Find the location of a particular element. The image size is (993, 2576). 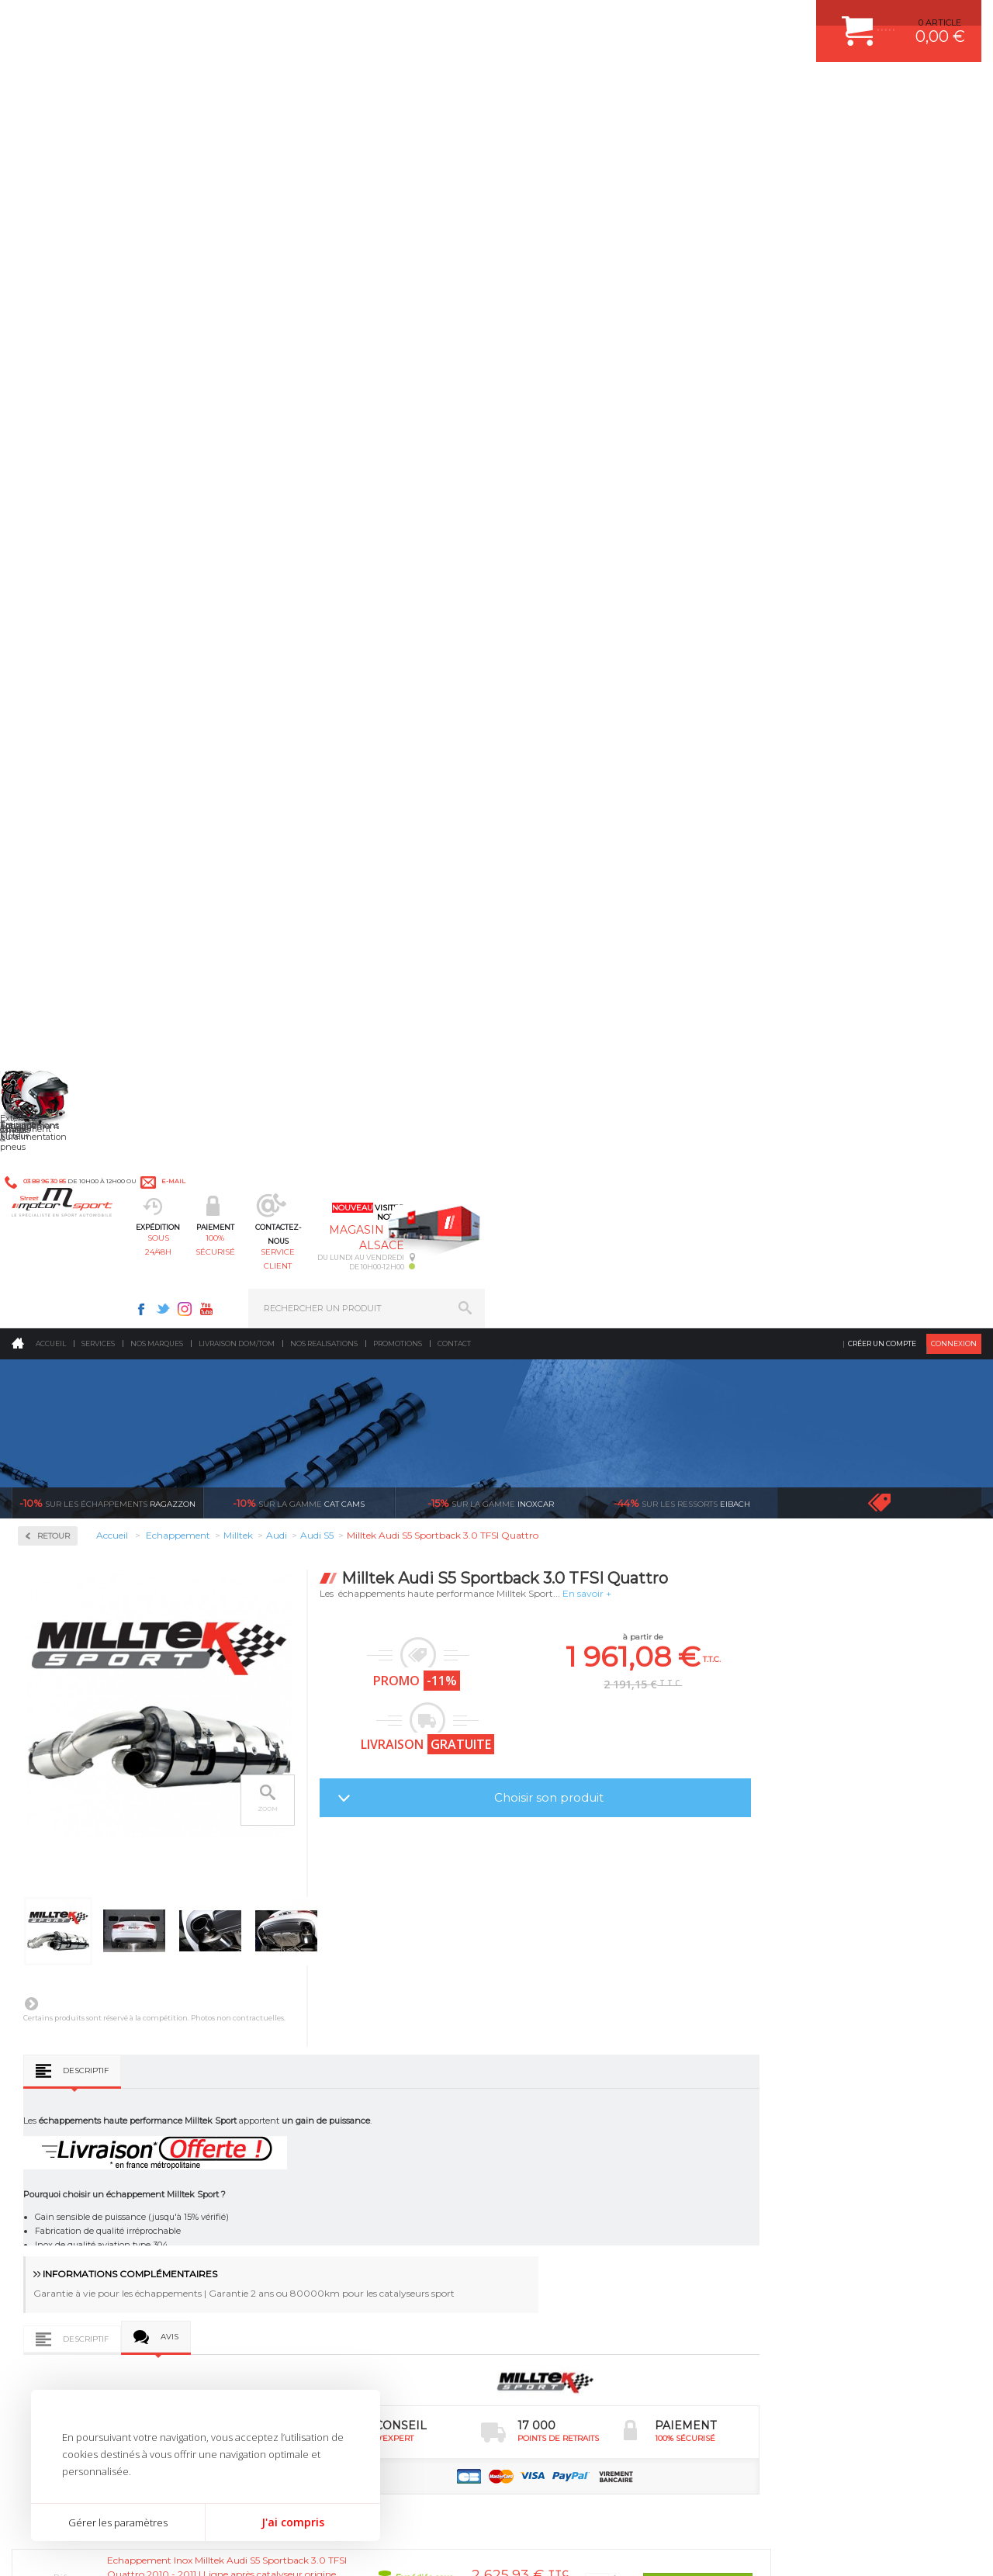

DUMP-VALVE FORGE MOTORSPORT is located at coordinates (600, 2160).